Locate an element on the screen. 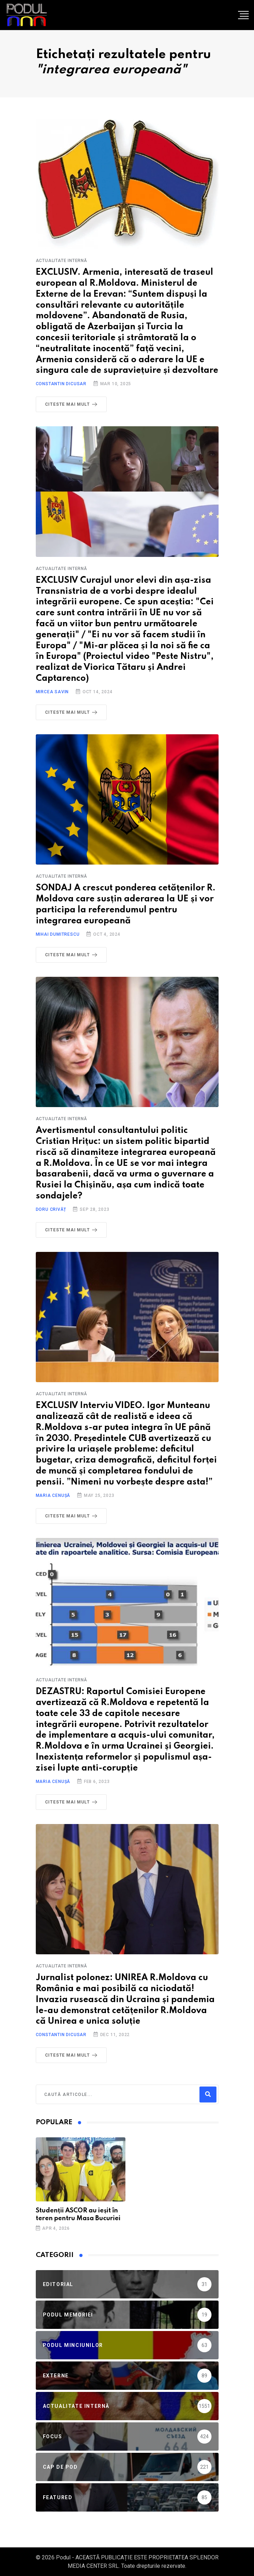 The width and height of the screenshot is (254, 2576). Mihai Dumitrescu is located at coordinates (58, 934).